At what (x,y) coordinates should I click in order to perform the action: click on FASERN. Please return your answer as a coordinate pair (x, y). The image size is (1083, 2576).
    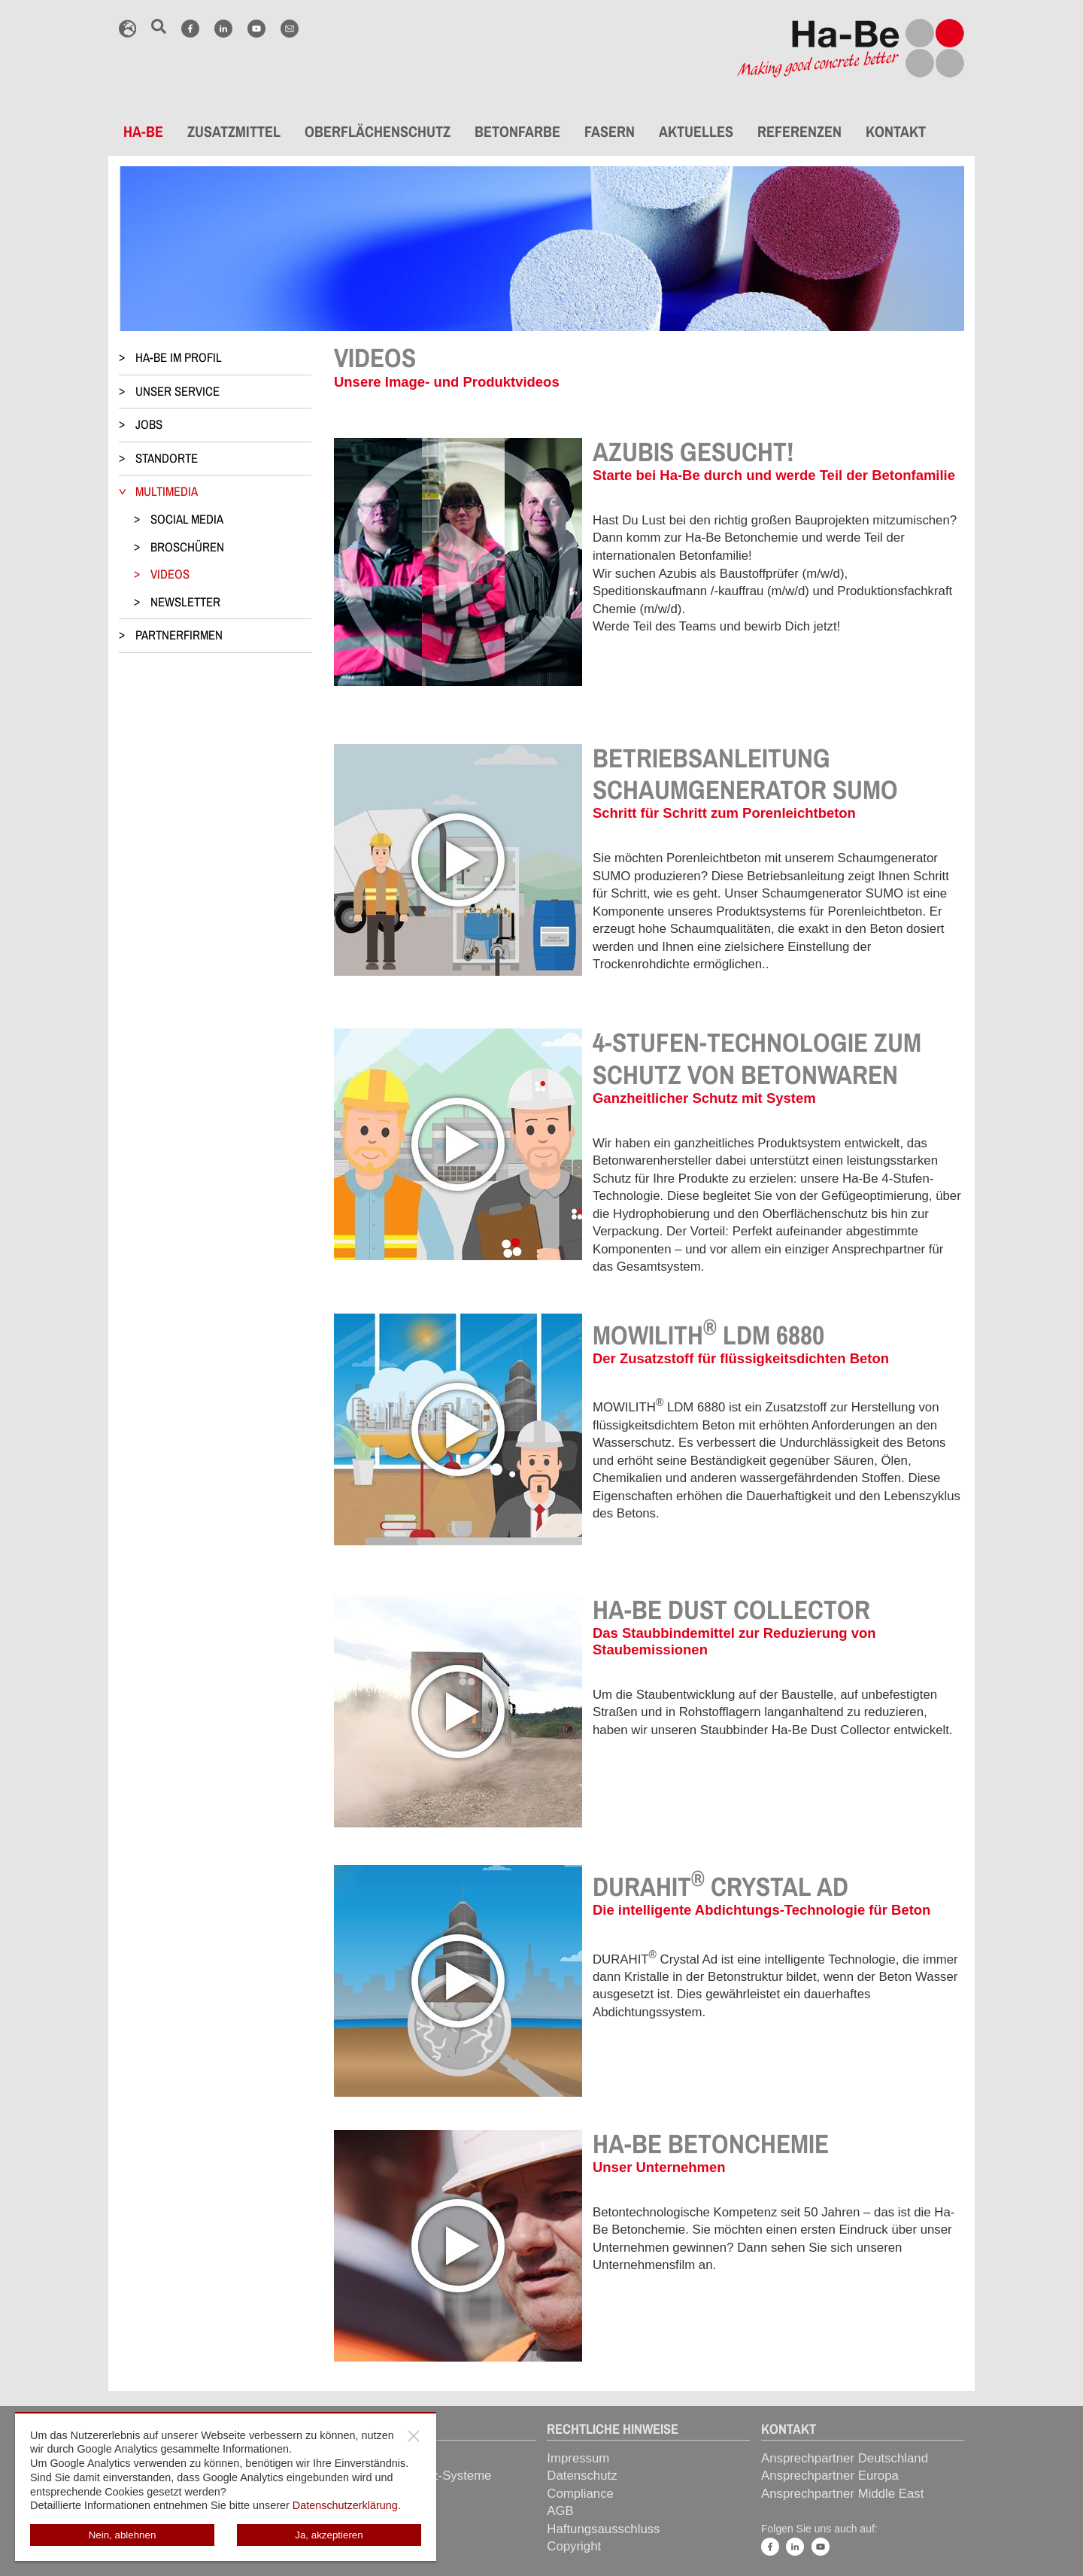
    Looking at the image, I should click on (609, 131).